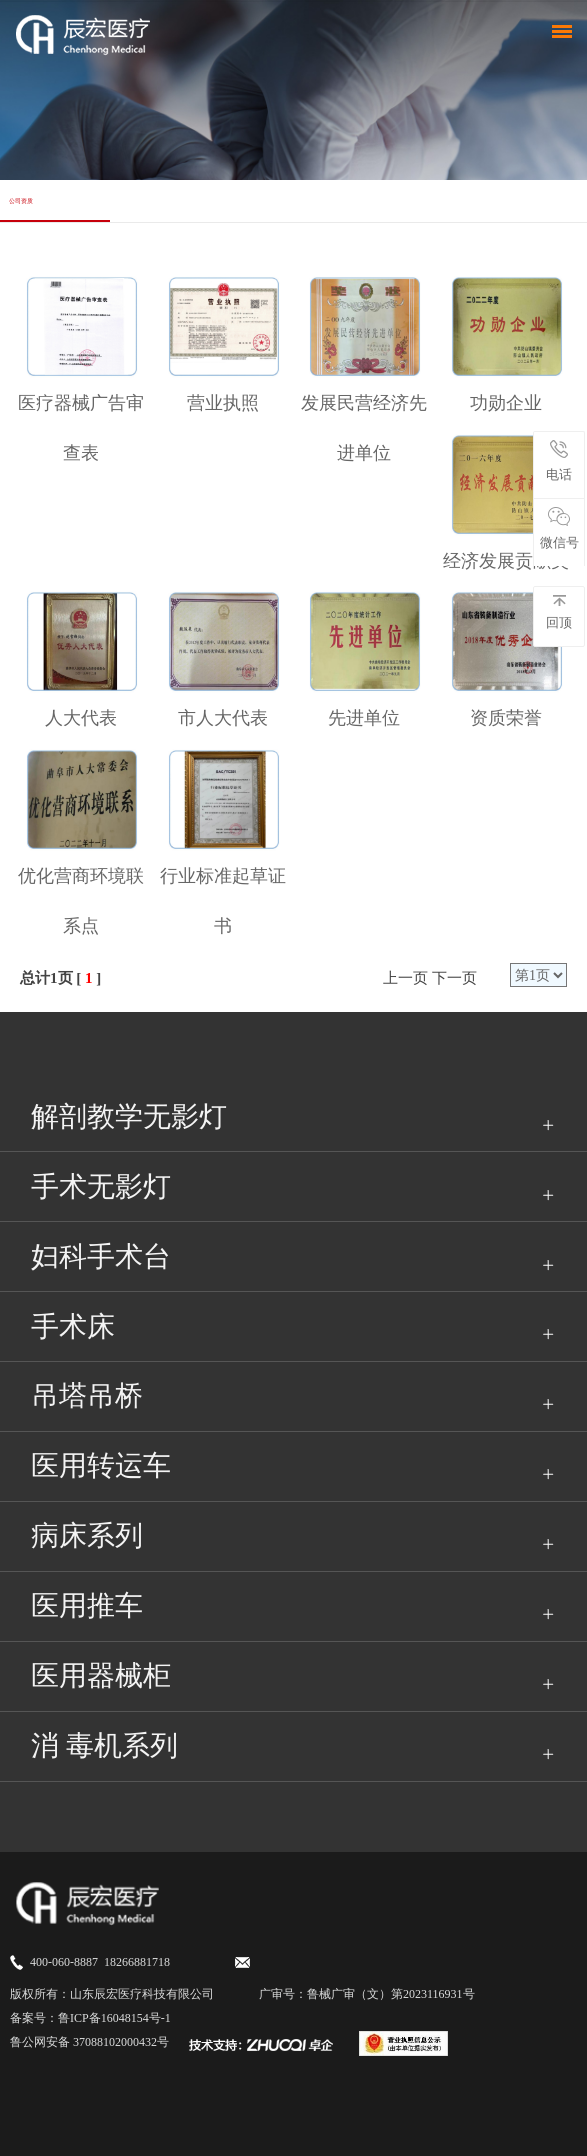 Image resolution: width=587 pixels, height=2156 pixels. What do you see at coordinates (87, 1535) in the screenshot?
I see `病床系列` at bounding box center [87, 1535].